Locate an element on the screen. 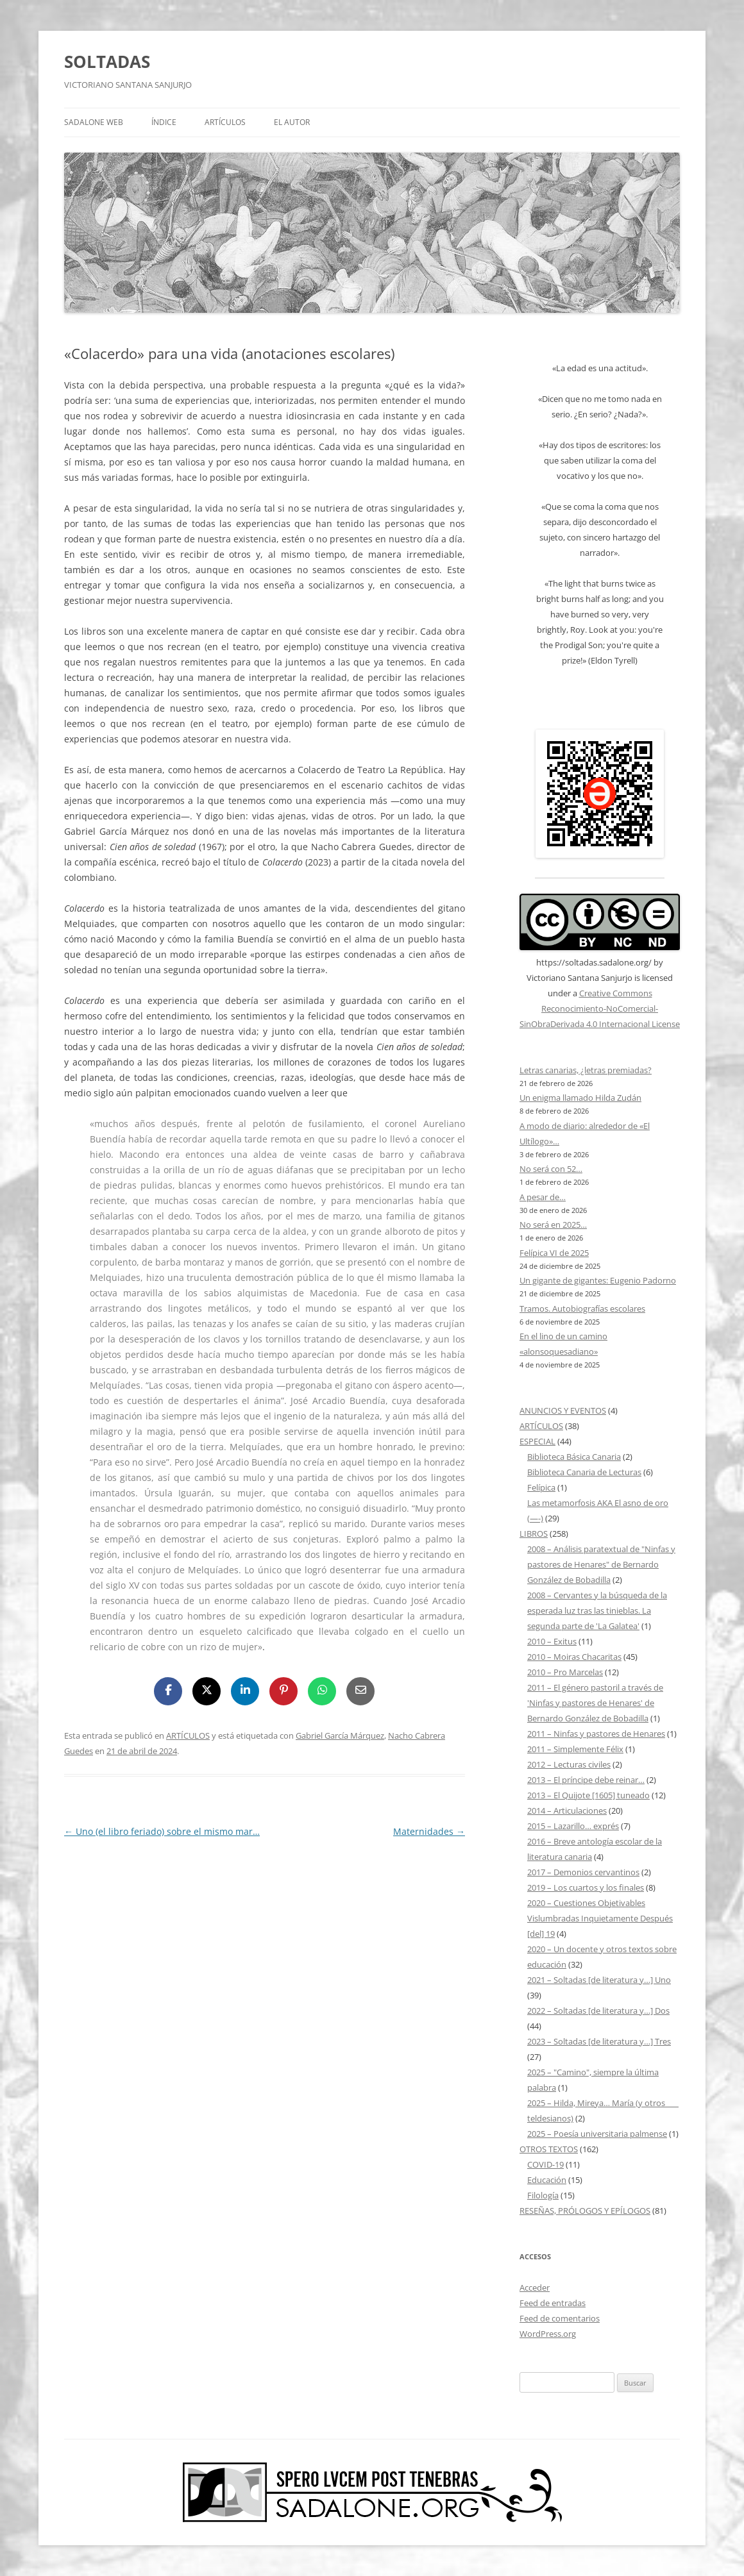 The height and width of the screenshot is (2576, 744). Acceder is located at coordinates (535, 2287).